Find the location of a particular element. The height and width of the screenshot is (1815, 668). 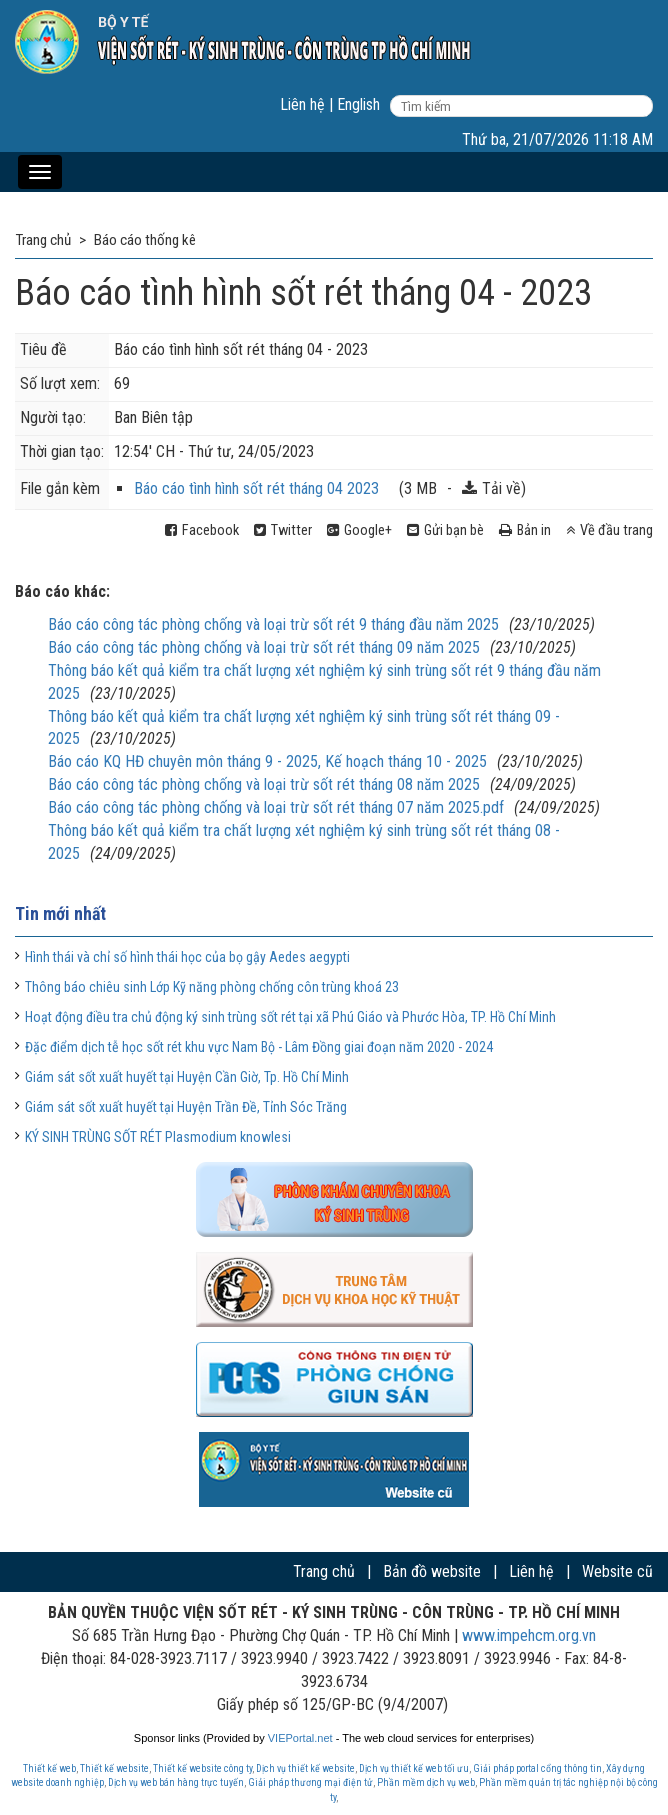

Giải pháp thương mại điện tử is located at coordinates (310, 1782).